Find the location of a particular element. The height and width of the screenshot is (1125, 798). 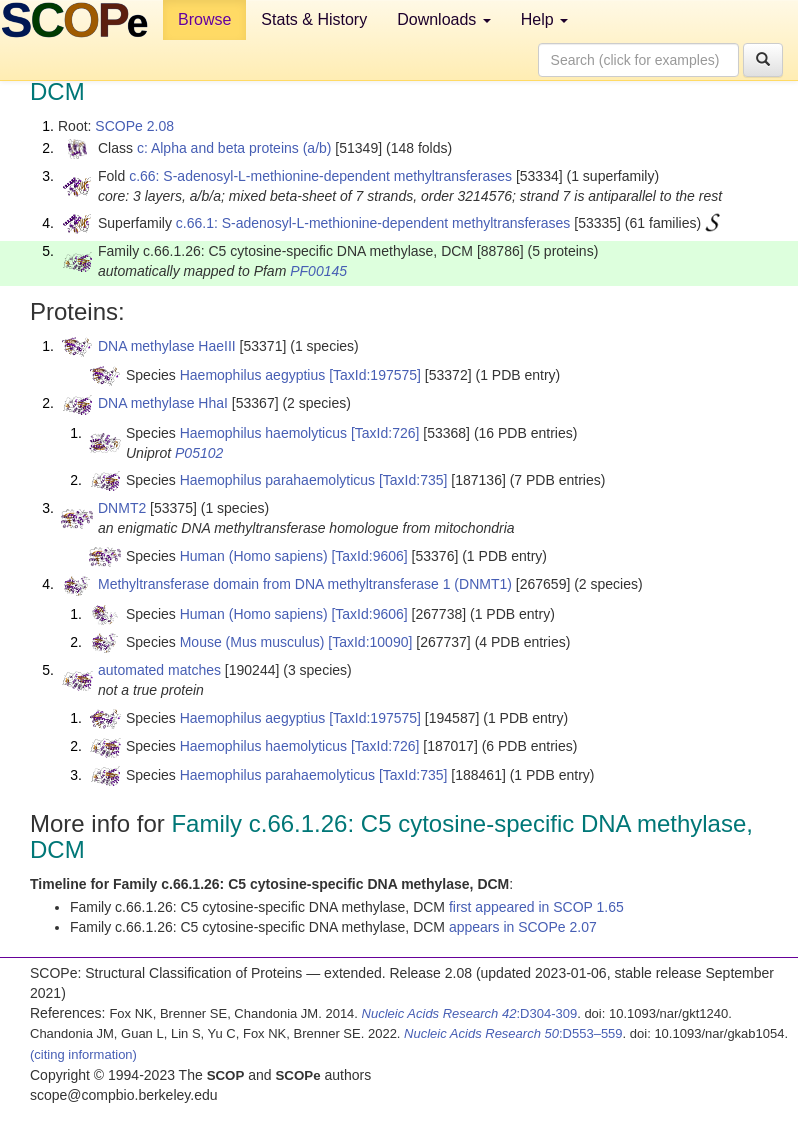

Haemophilus aegyptius is located at coordinates (253, 375).